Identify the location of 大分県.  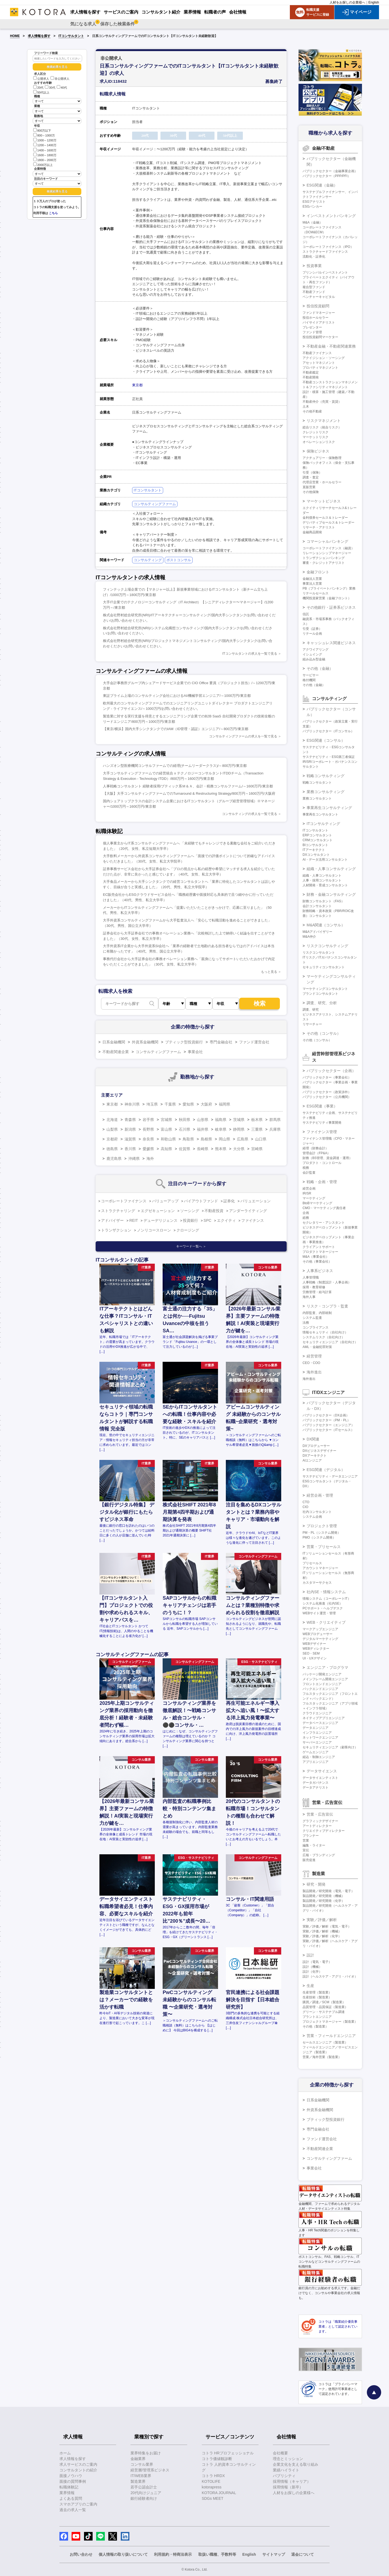
(238, 1149).